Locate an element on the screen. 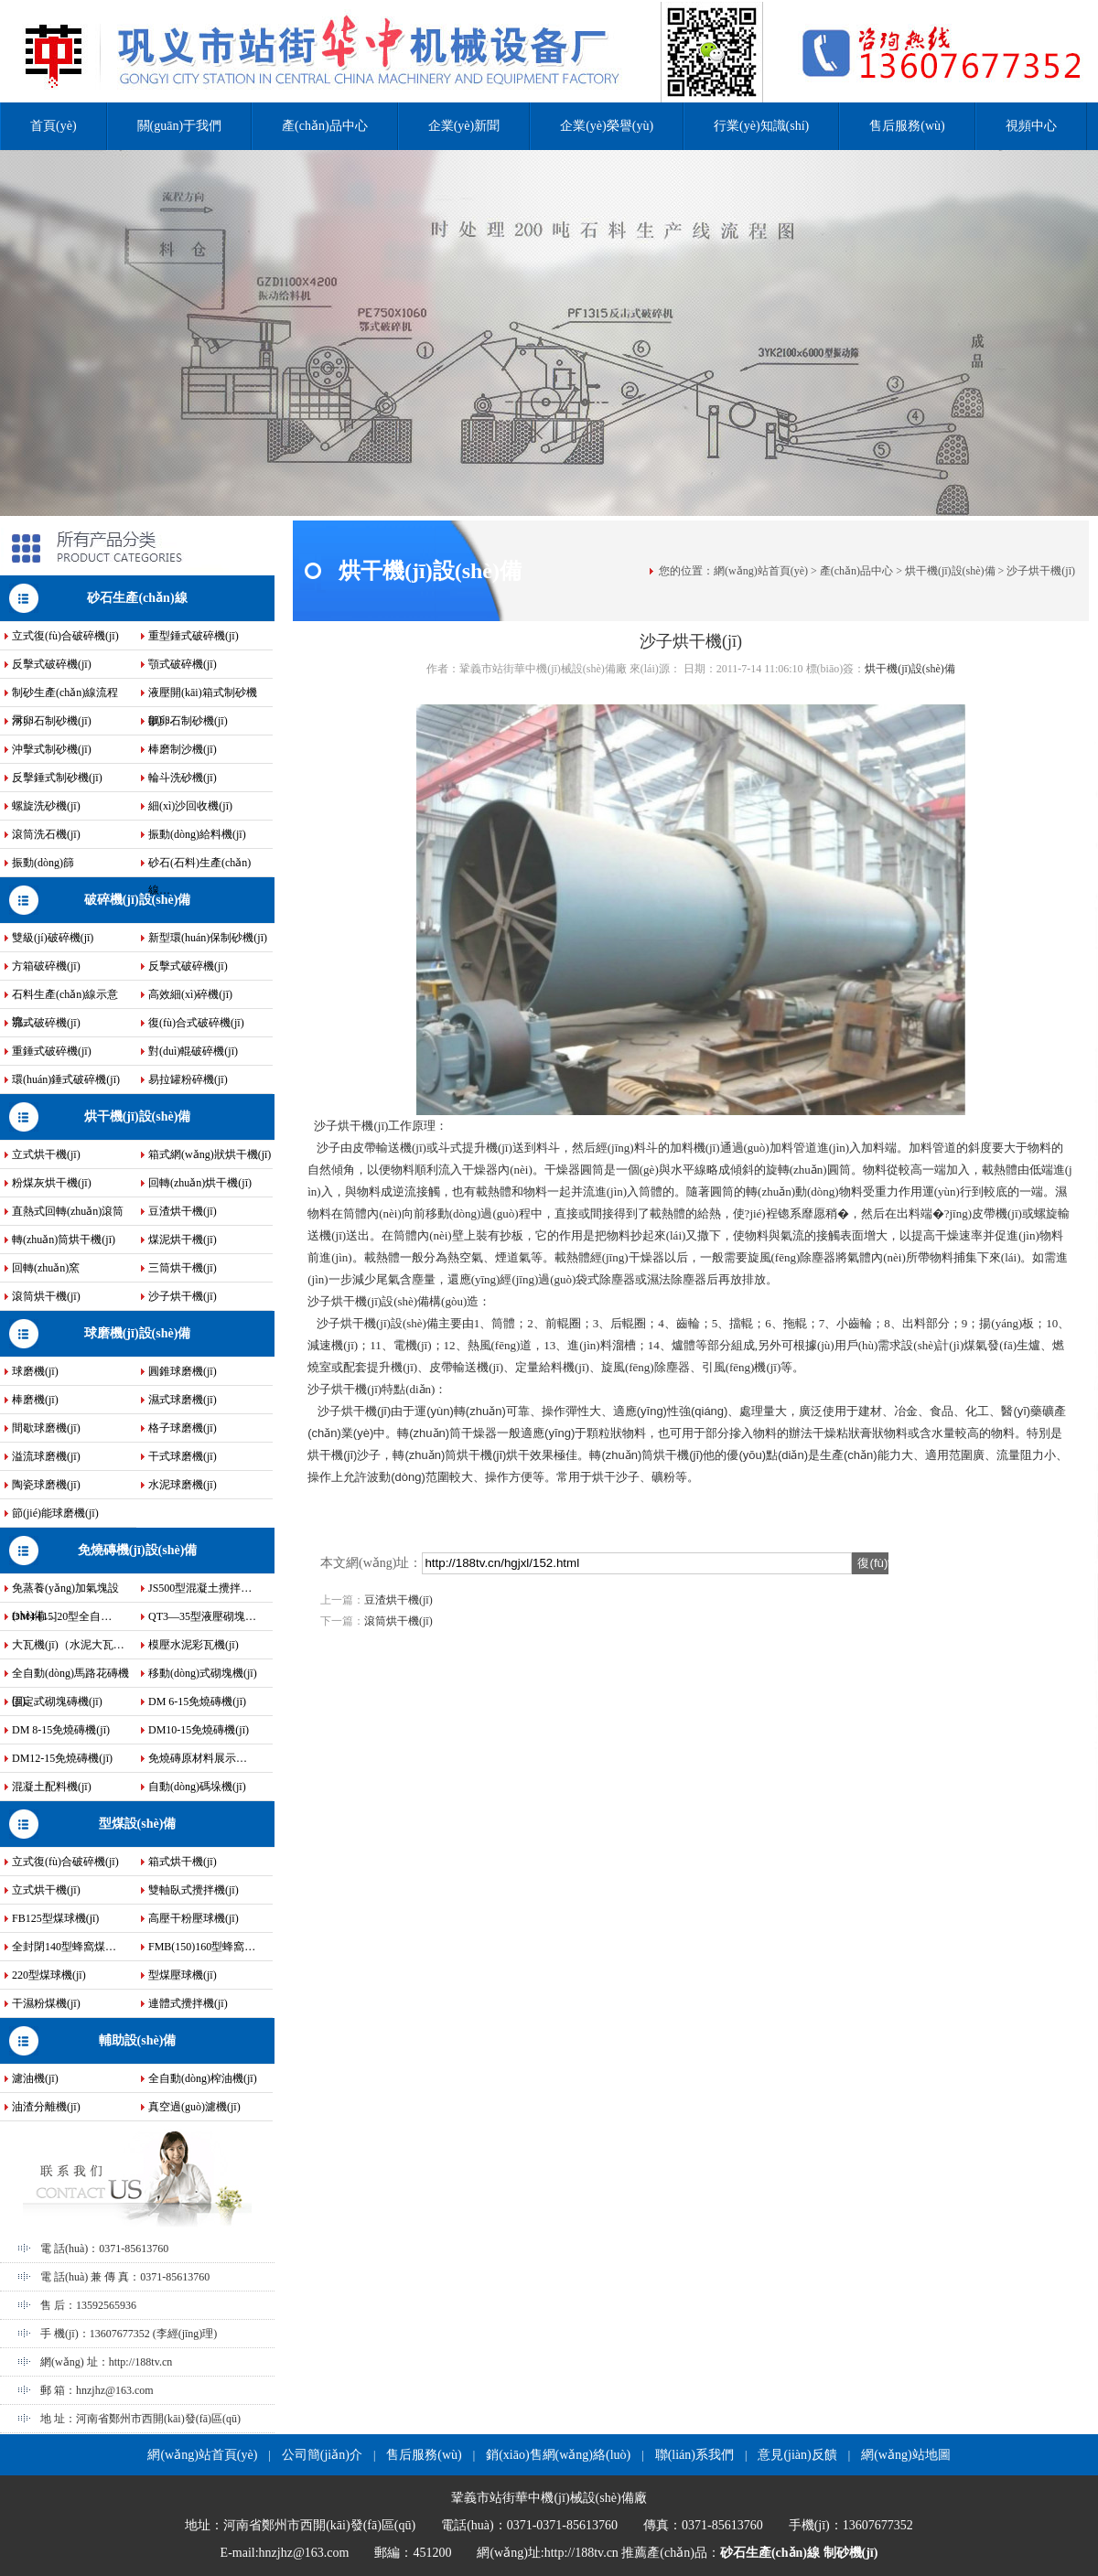 Image resolution: width=1098 pixels, height=2576 pixels. 新型環(huán)保制砂機(jī) is located at coordinates (207, 937).